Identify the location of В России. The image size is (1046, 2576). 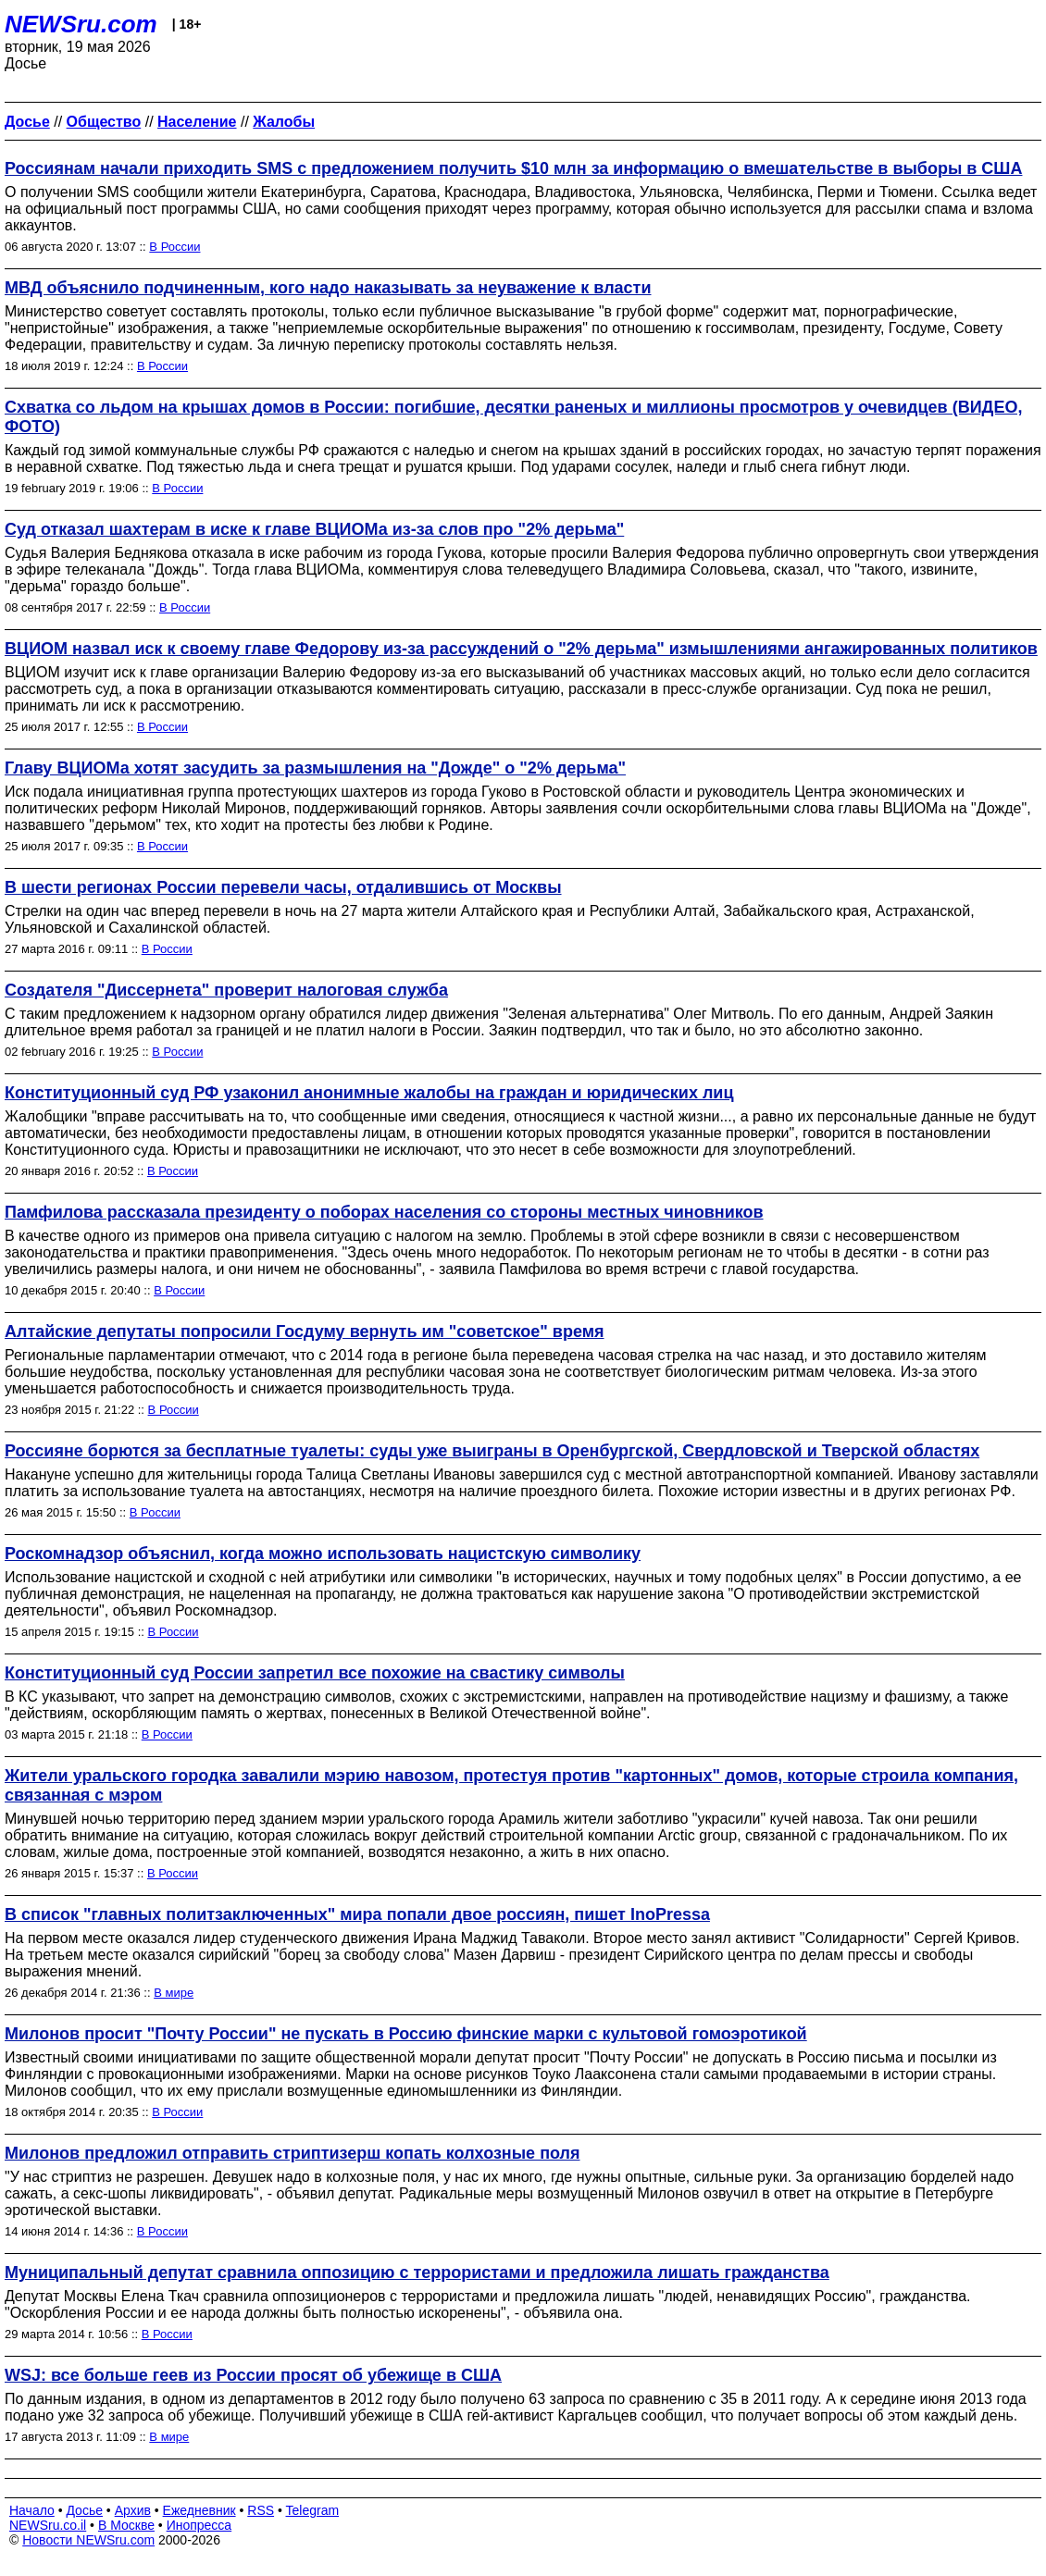
(174, 247).